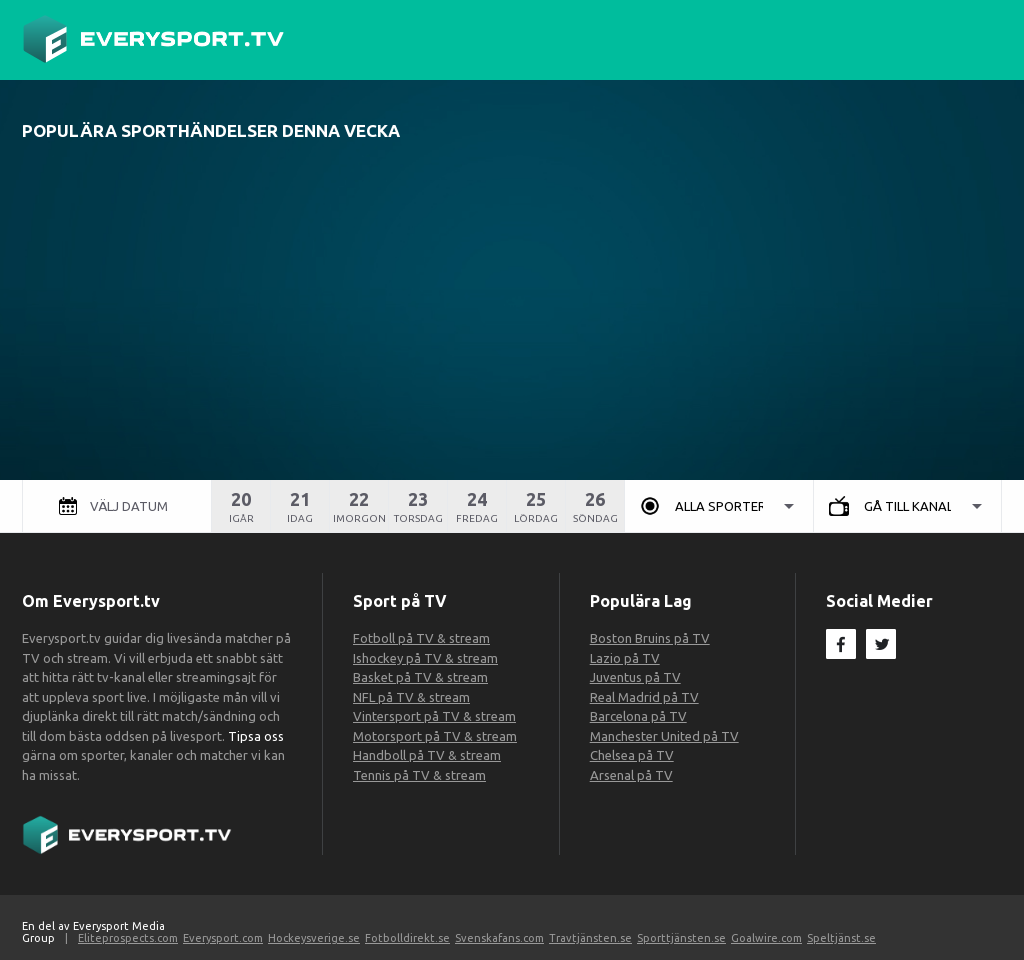 This screenshot has width=1024, height=960. What do you see at coordinates (766, 938) in the screenshot?
I see `Goalwire.com` at bounding box center [766, 938].